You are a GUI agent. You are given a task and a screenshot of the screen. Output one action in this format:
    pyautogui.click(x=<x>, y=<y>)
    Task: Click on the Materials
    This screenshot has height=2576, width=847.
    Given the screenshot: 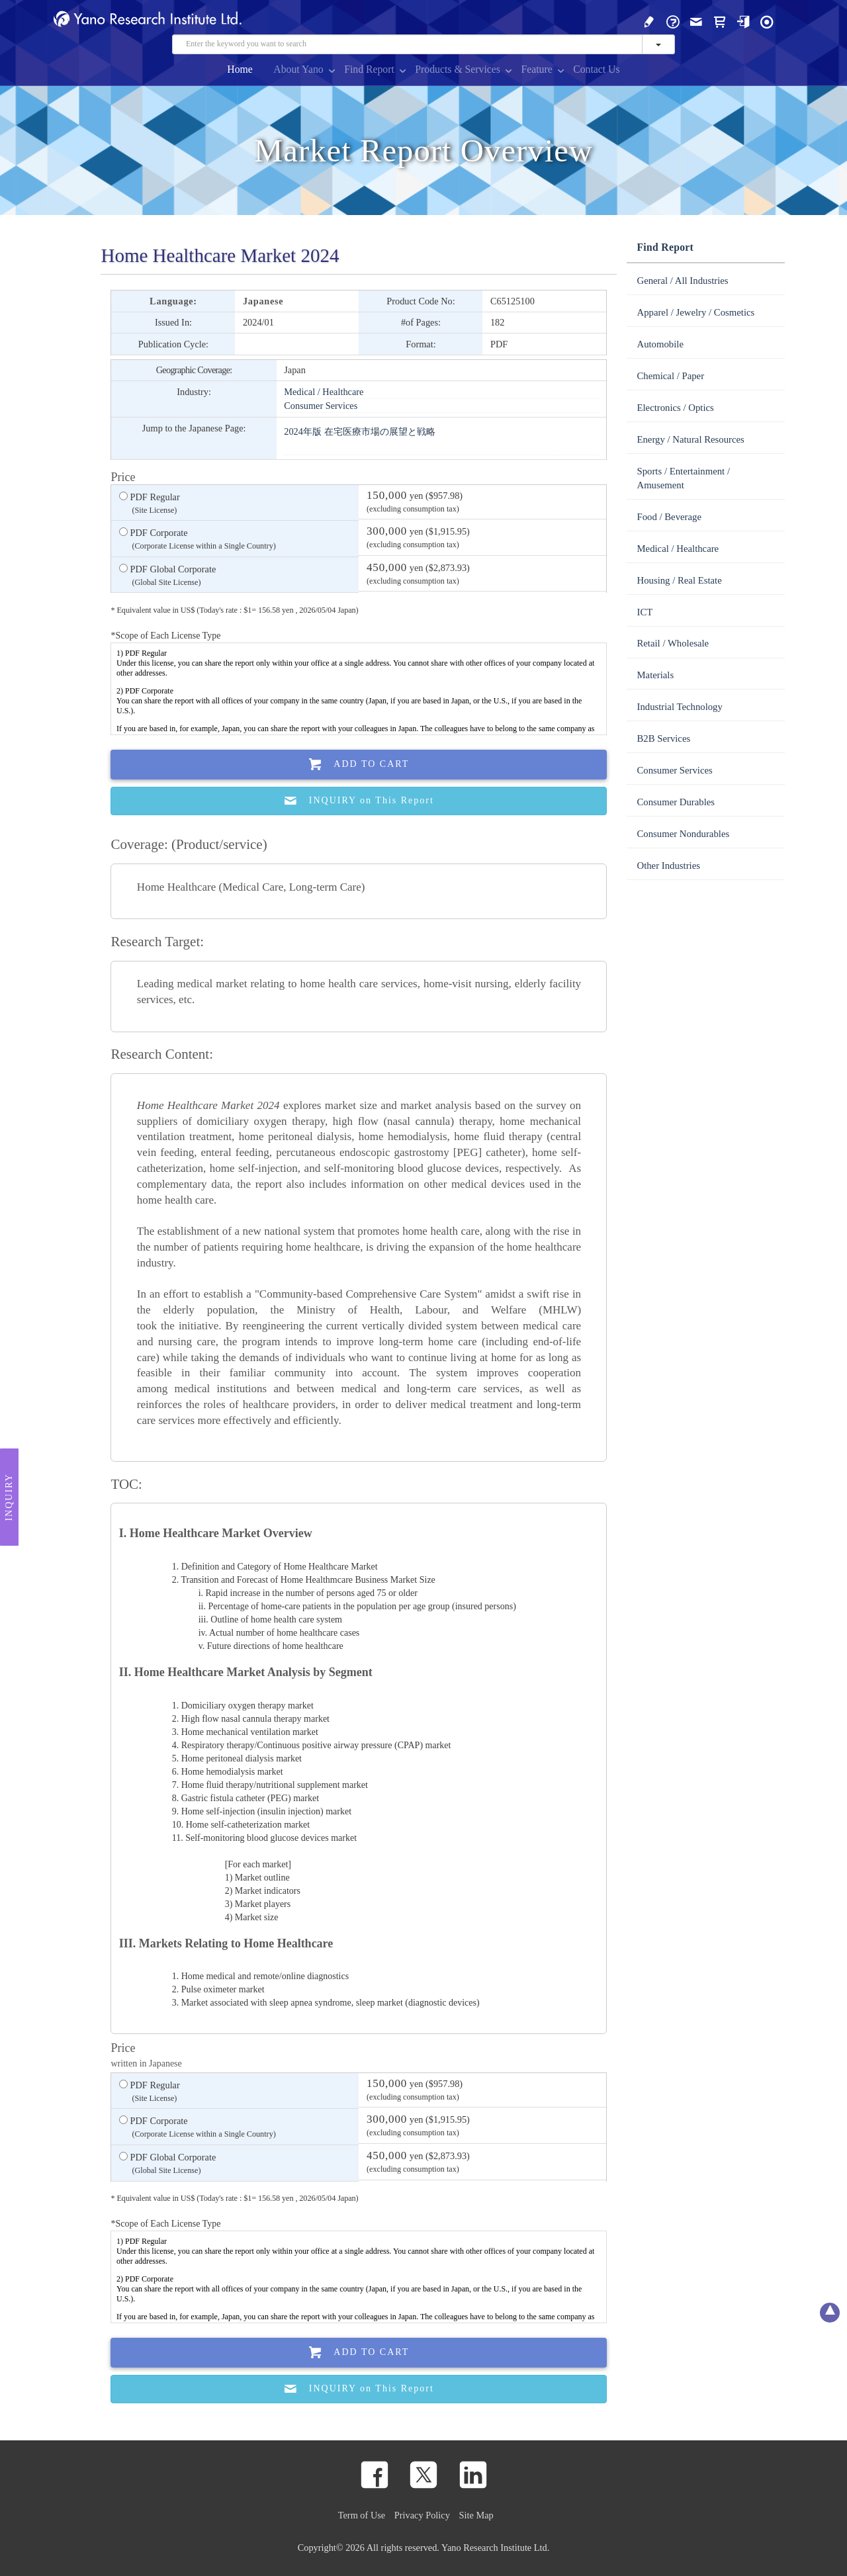 What is the action you would take?
    pyautogui.click(x=655, y=675)
    